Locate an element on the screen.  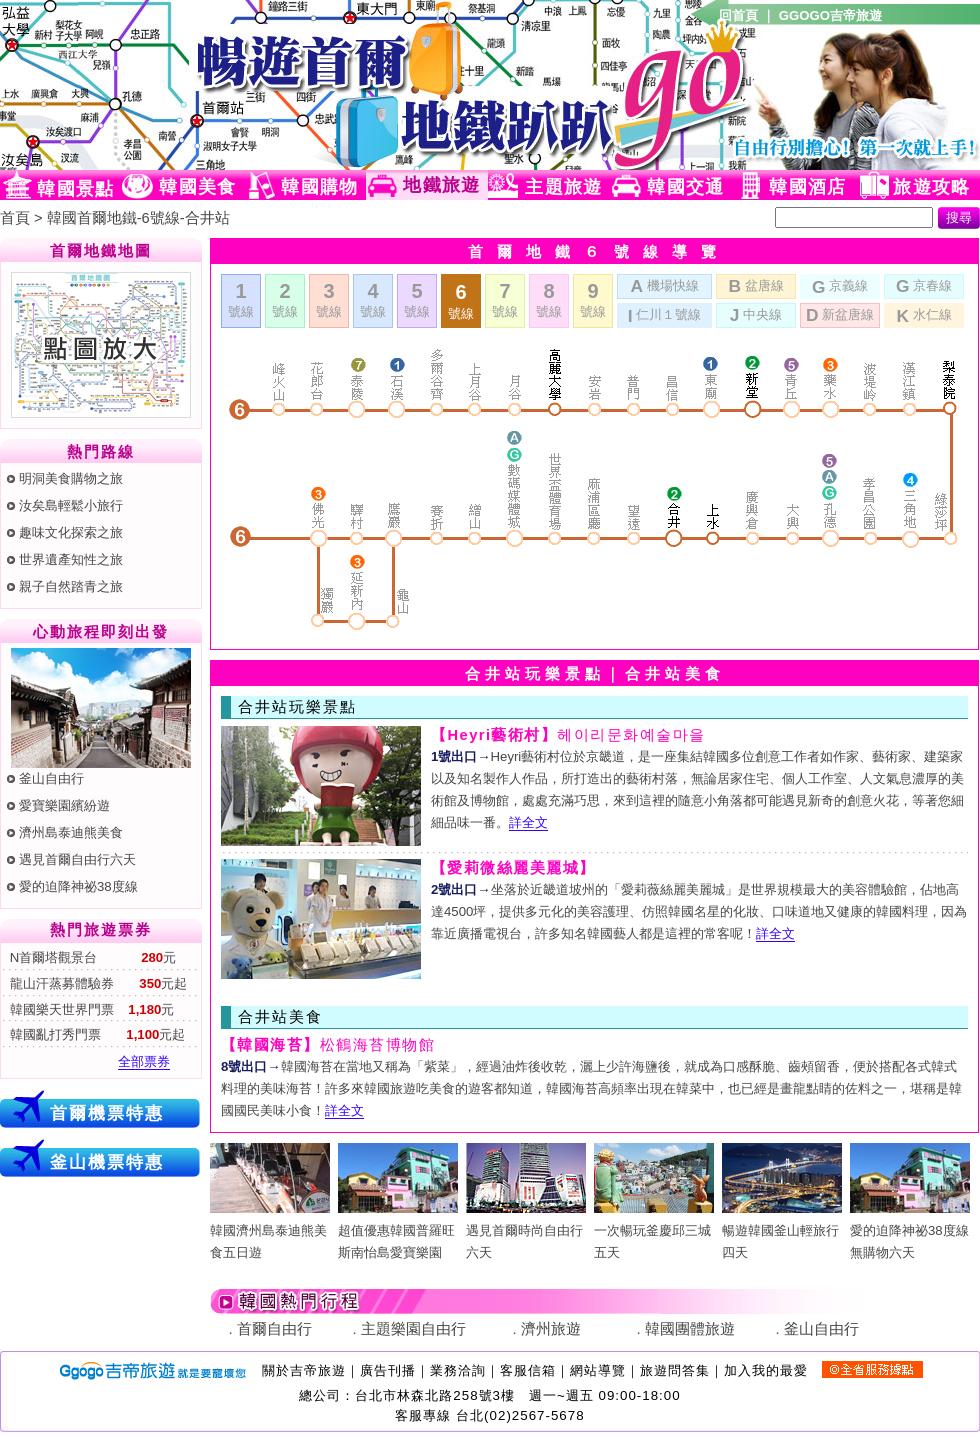
韓國景點 is located at coordinates (75, 189).